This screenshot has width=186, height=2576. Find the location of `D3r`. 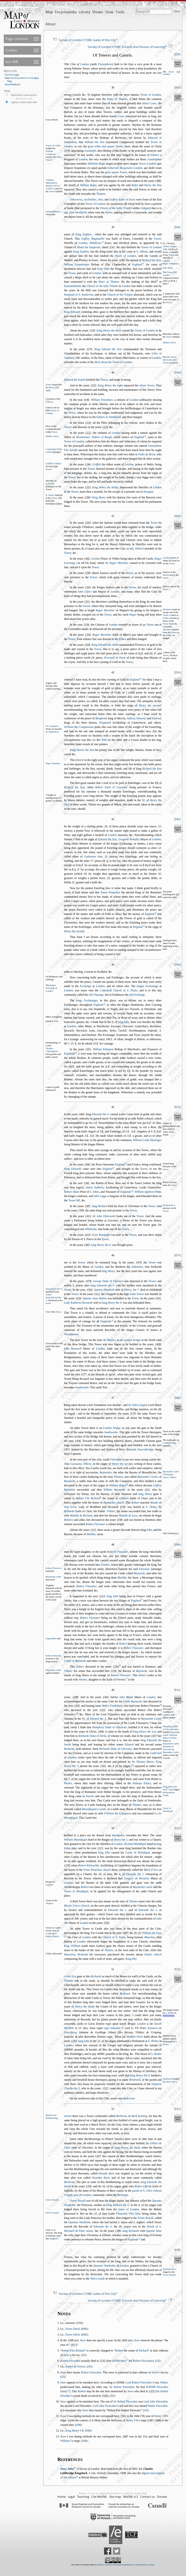

D3r is located at coordinates (177, 54).